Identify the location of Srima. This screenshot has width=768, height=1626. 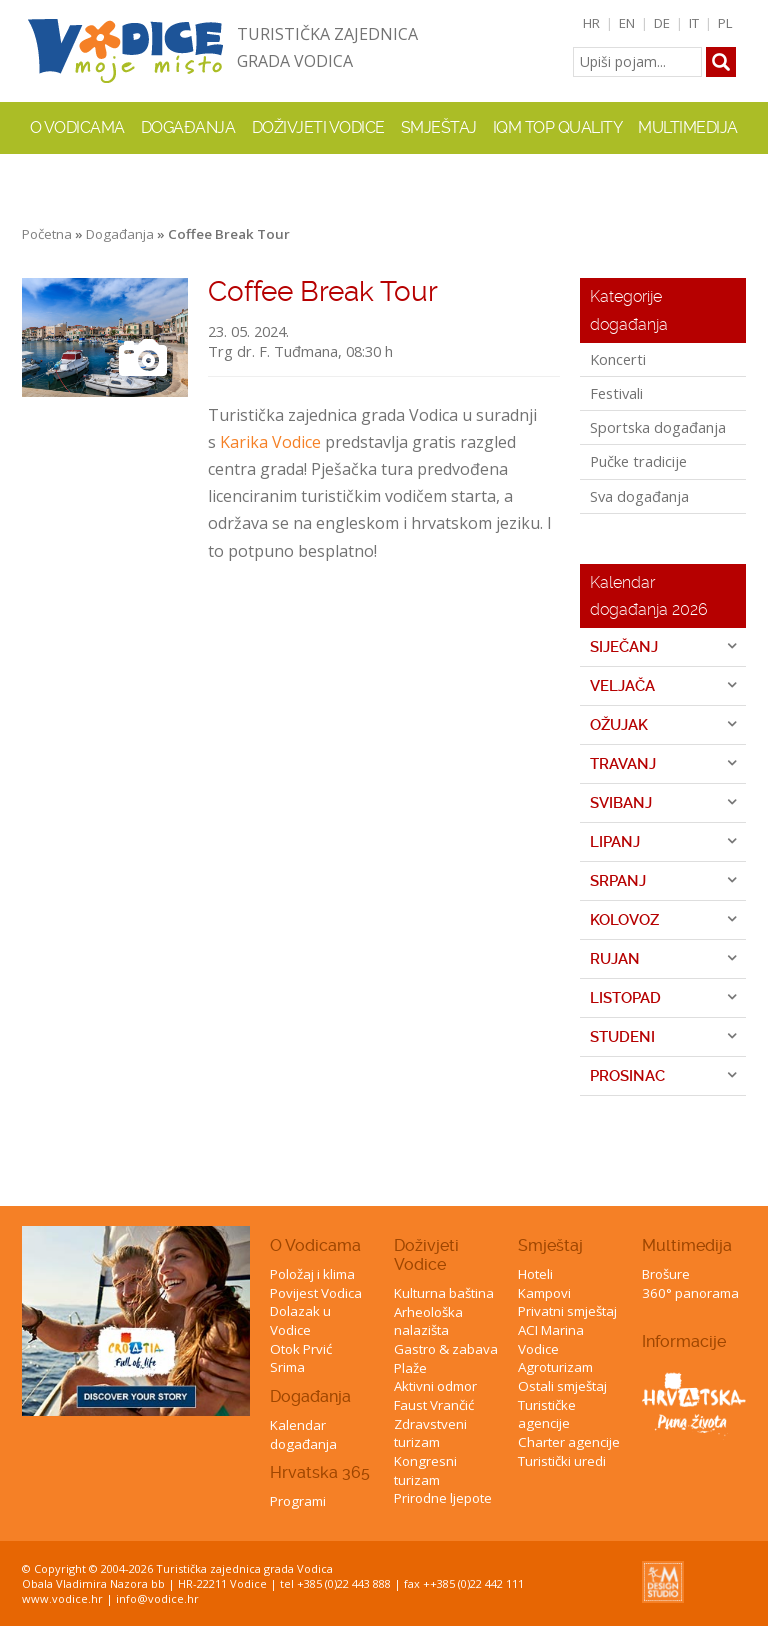
(287, 1367).